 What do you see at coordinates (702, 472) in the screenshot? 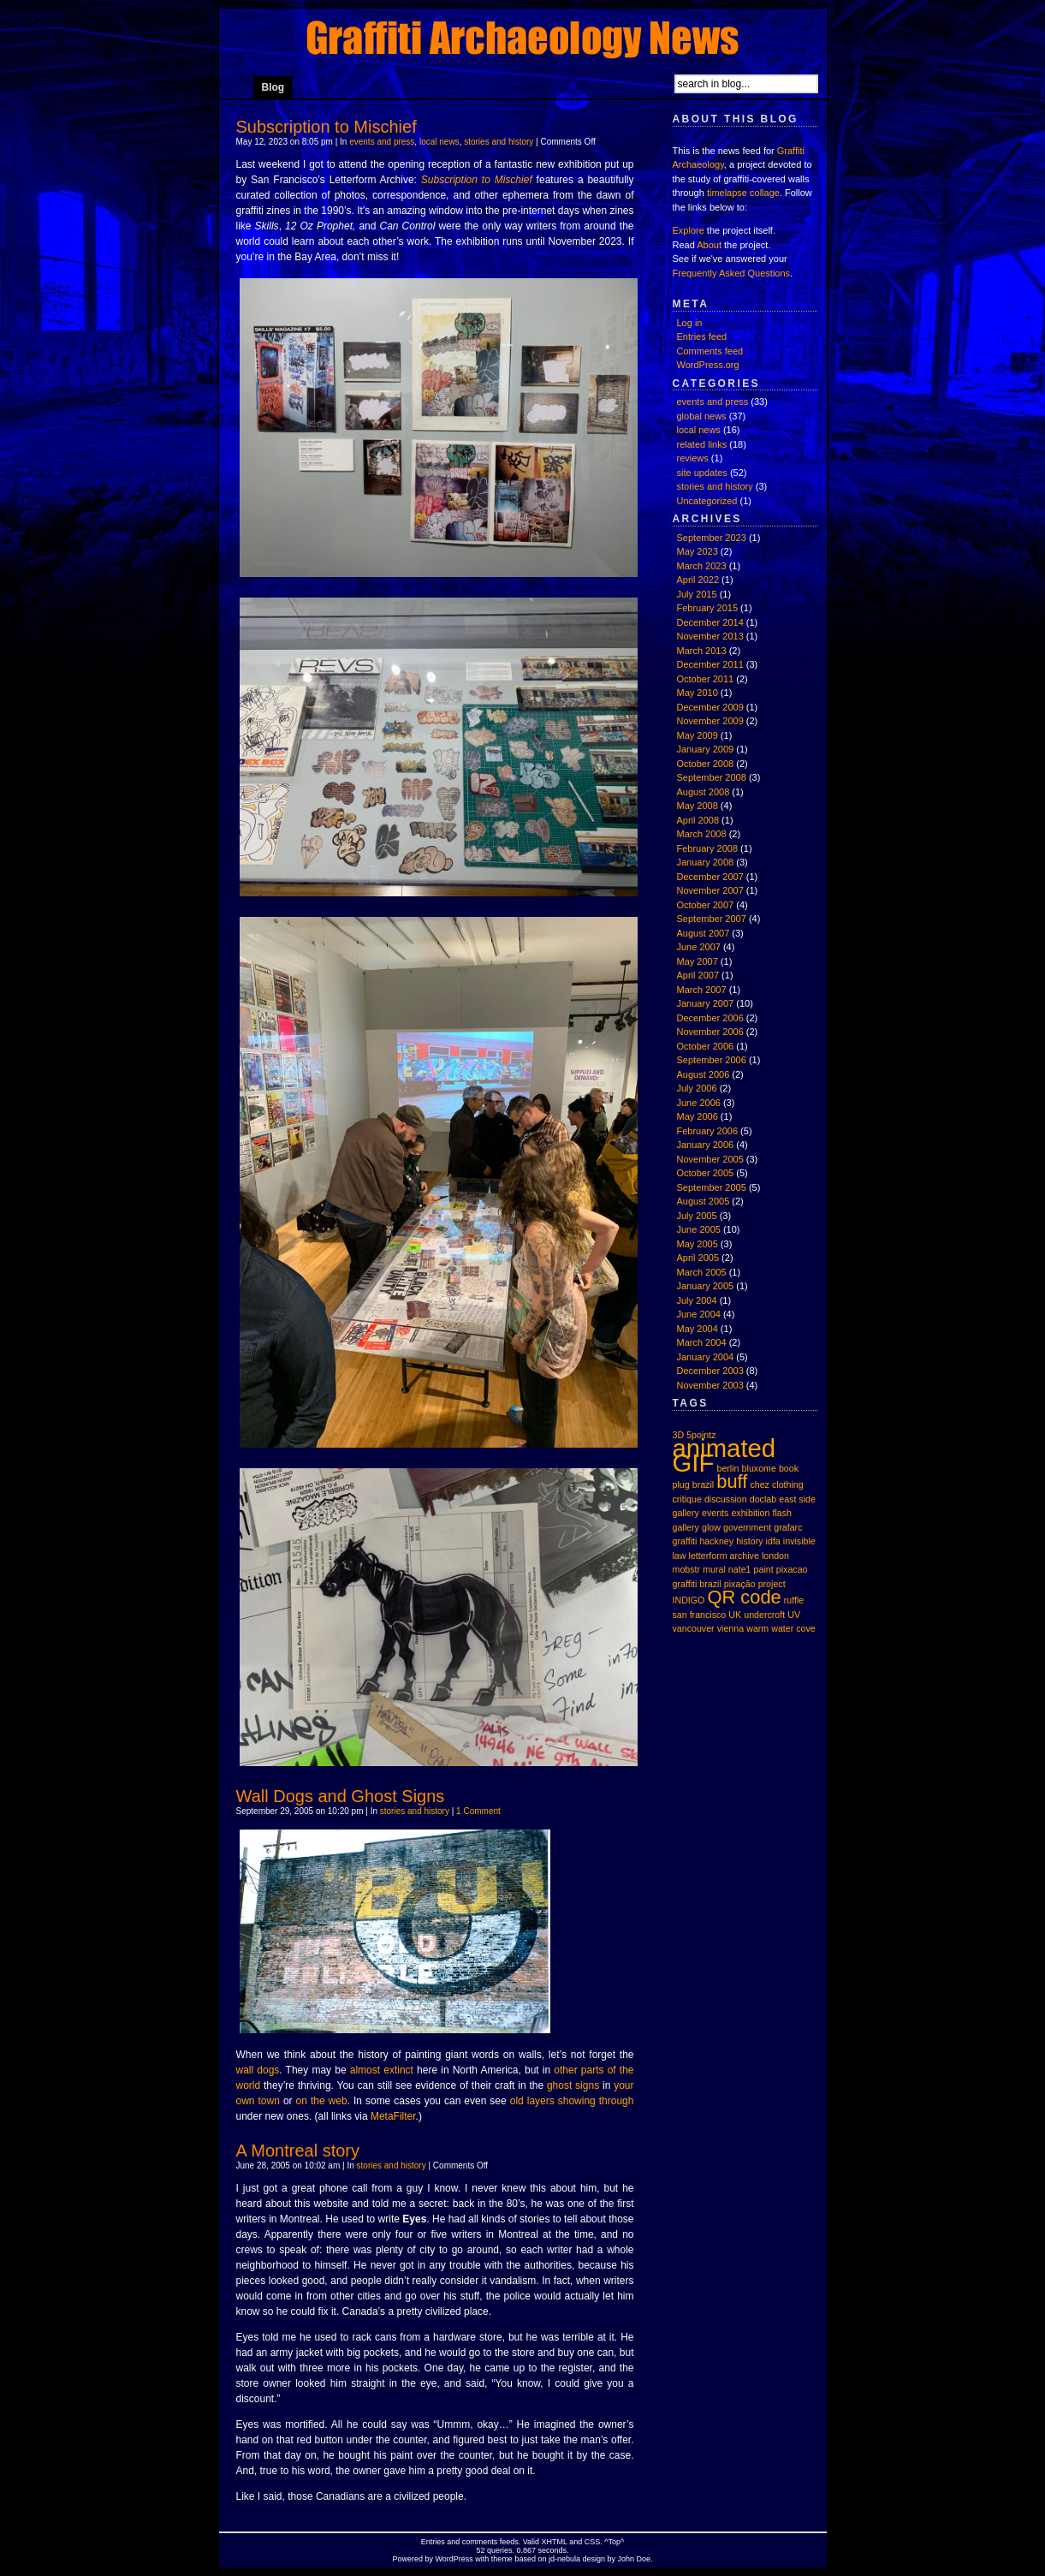
I see `site updates` at bounding box center [702, 472].